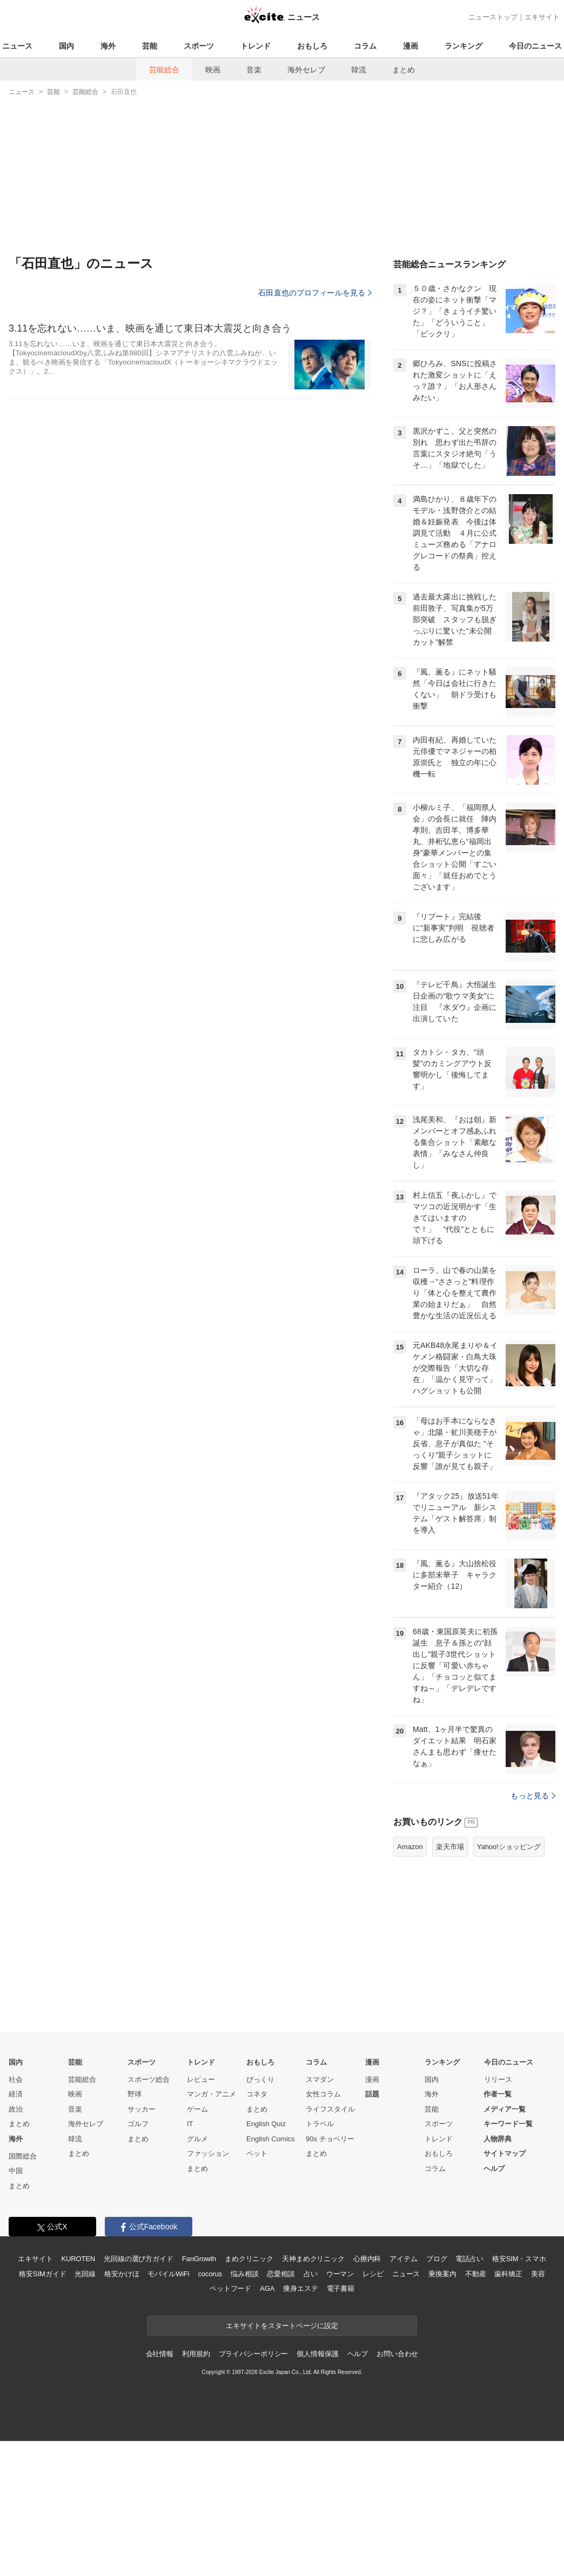 The height and width of the screenshot is (2576, 564). Describe the element at coordinates (306, 69) in the screenshot. I see `海外セレブ` at that location.